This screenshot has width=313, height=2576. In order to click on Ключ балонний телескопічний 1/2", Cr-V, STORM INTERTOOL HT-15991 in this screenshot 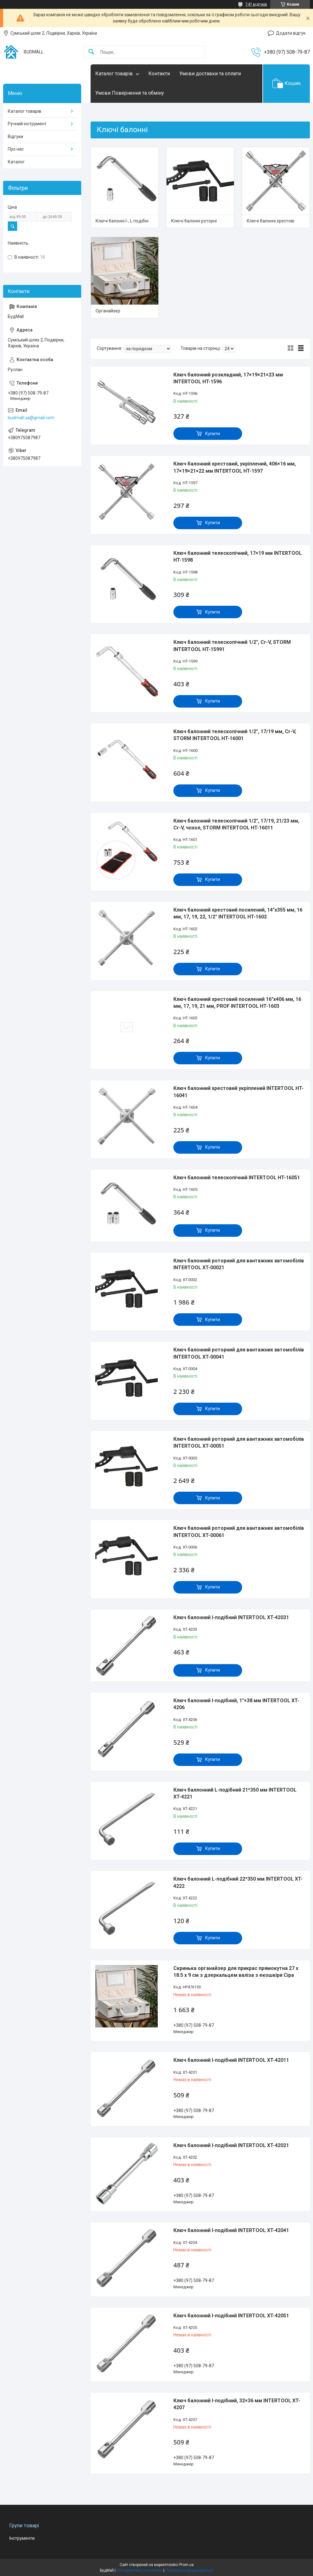, I will do `click(232, 645)`.